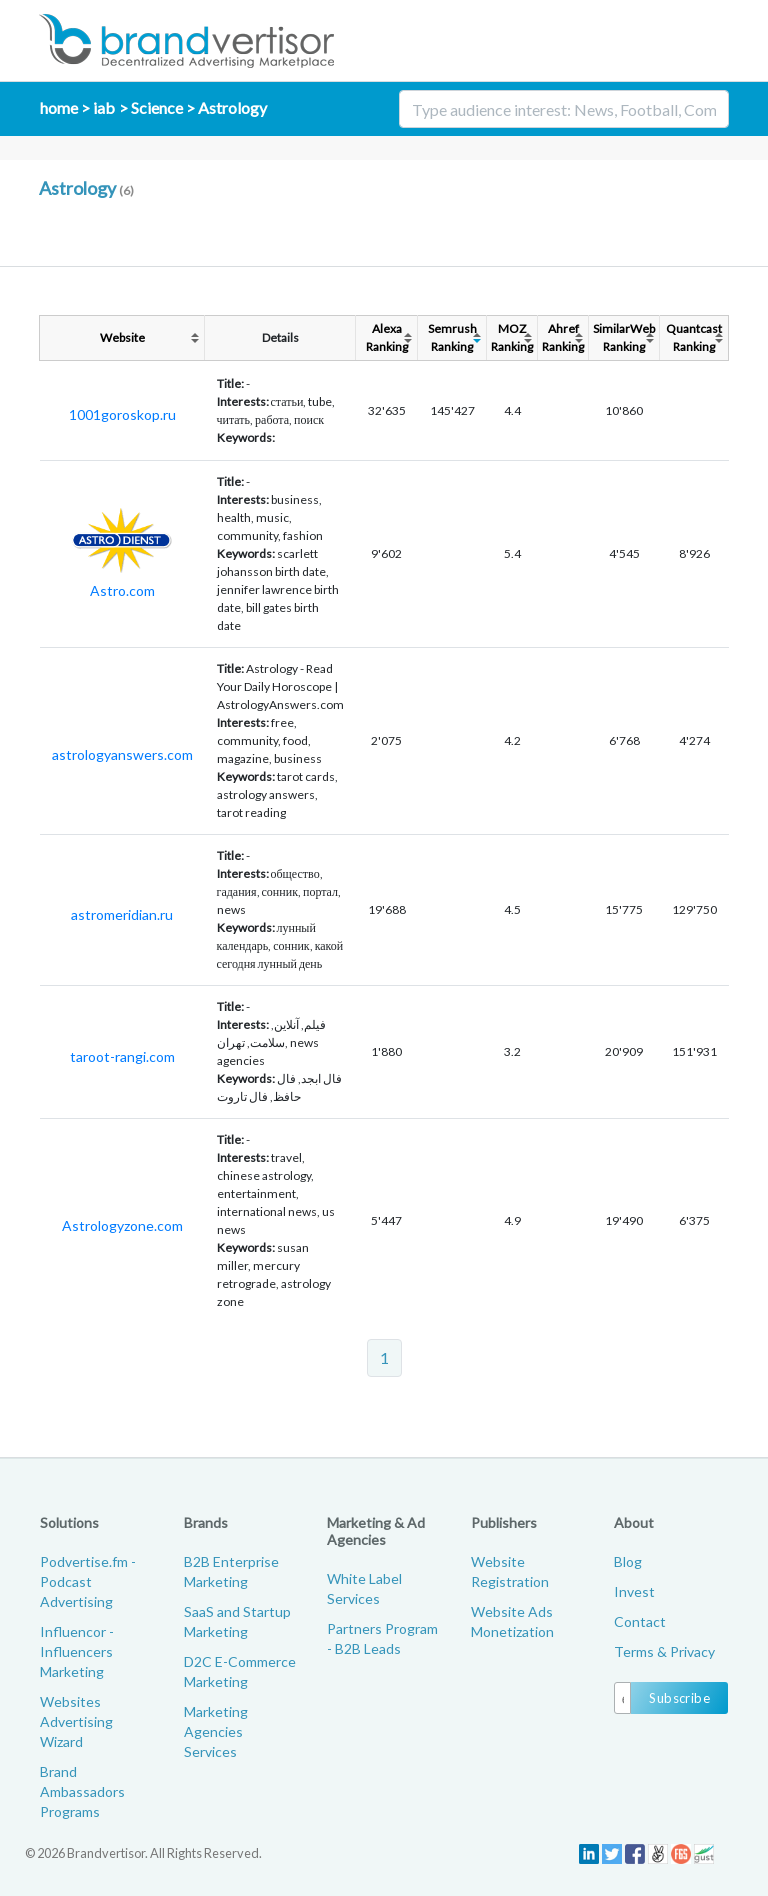 The image size is (768, 1896). Describe the element at coordinates (634, 1591) in the screenshot. I see `Invest` at that location.